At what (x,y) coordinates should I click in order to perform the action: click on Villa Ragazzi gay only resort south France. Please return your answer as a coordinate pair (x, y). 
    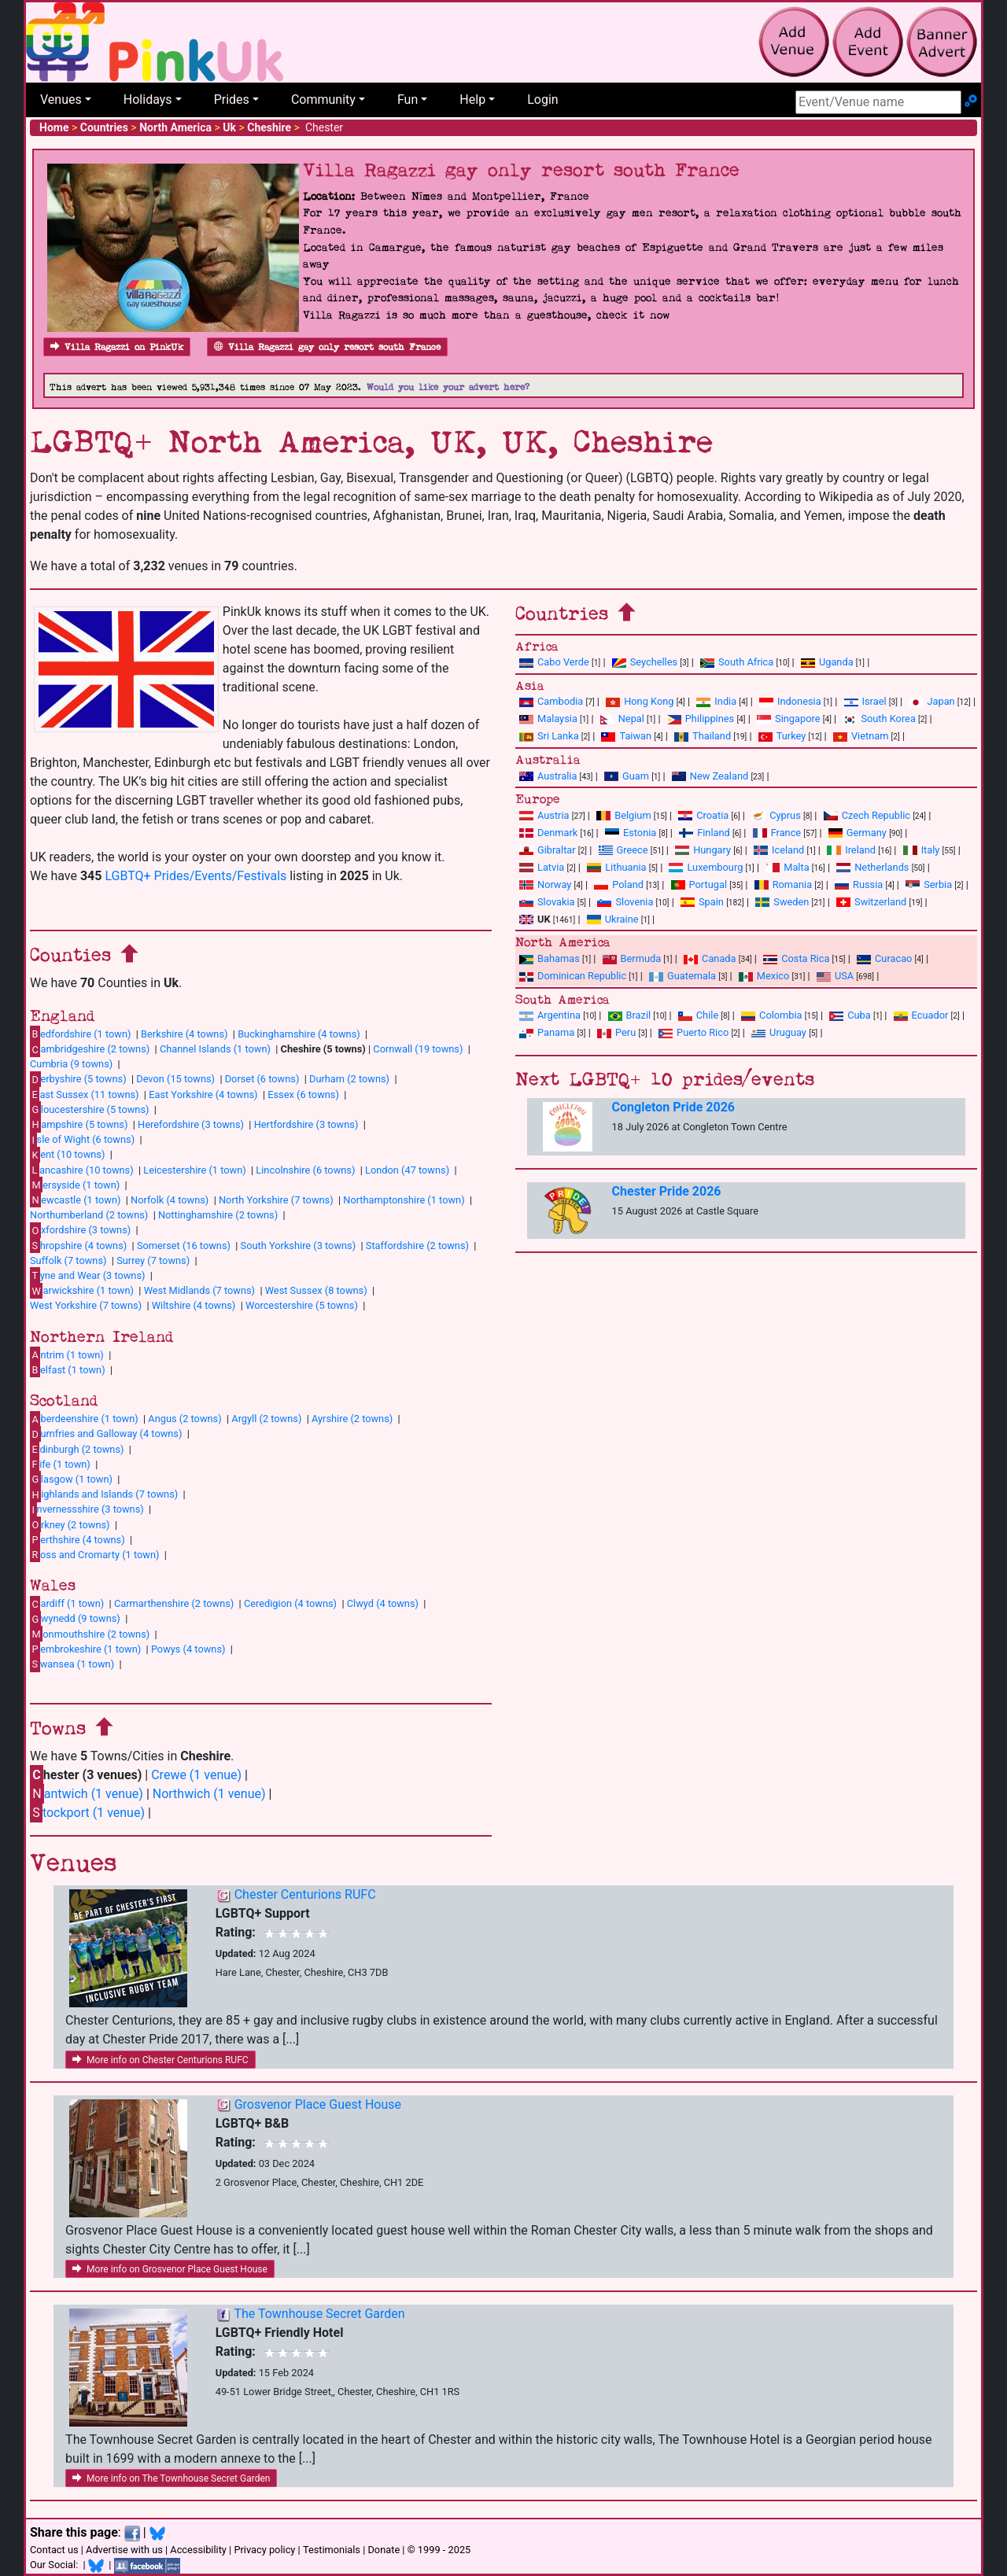
    Looking at the image, I should click on (327, 347).